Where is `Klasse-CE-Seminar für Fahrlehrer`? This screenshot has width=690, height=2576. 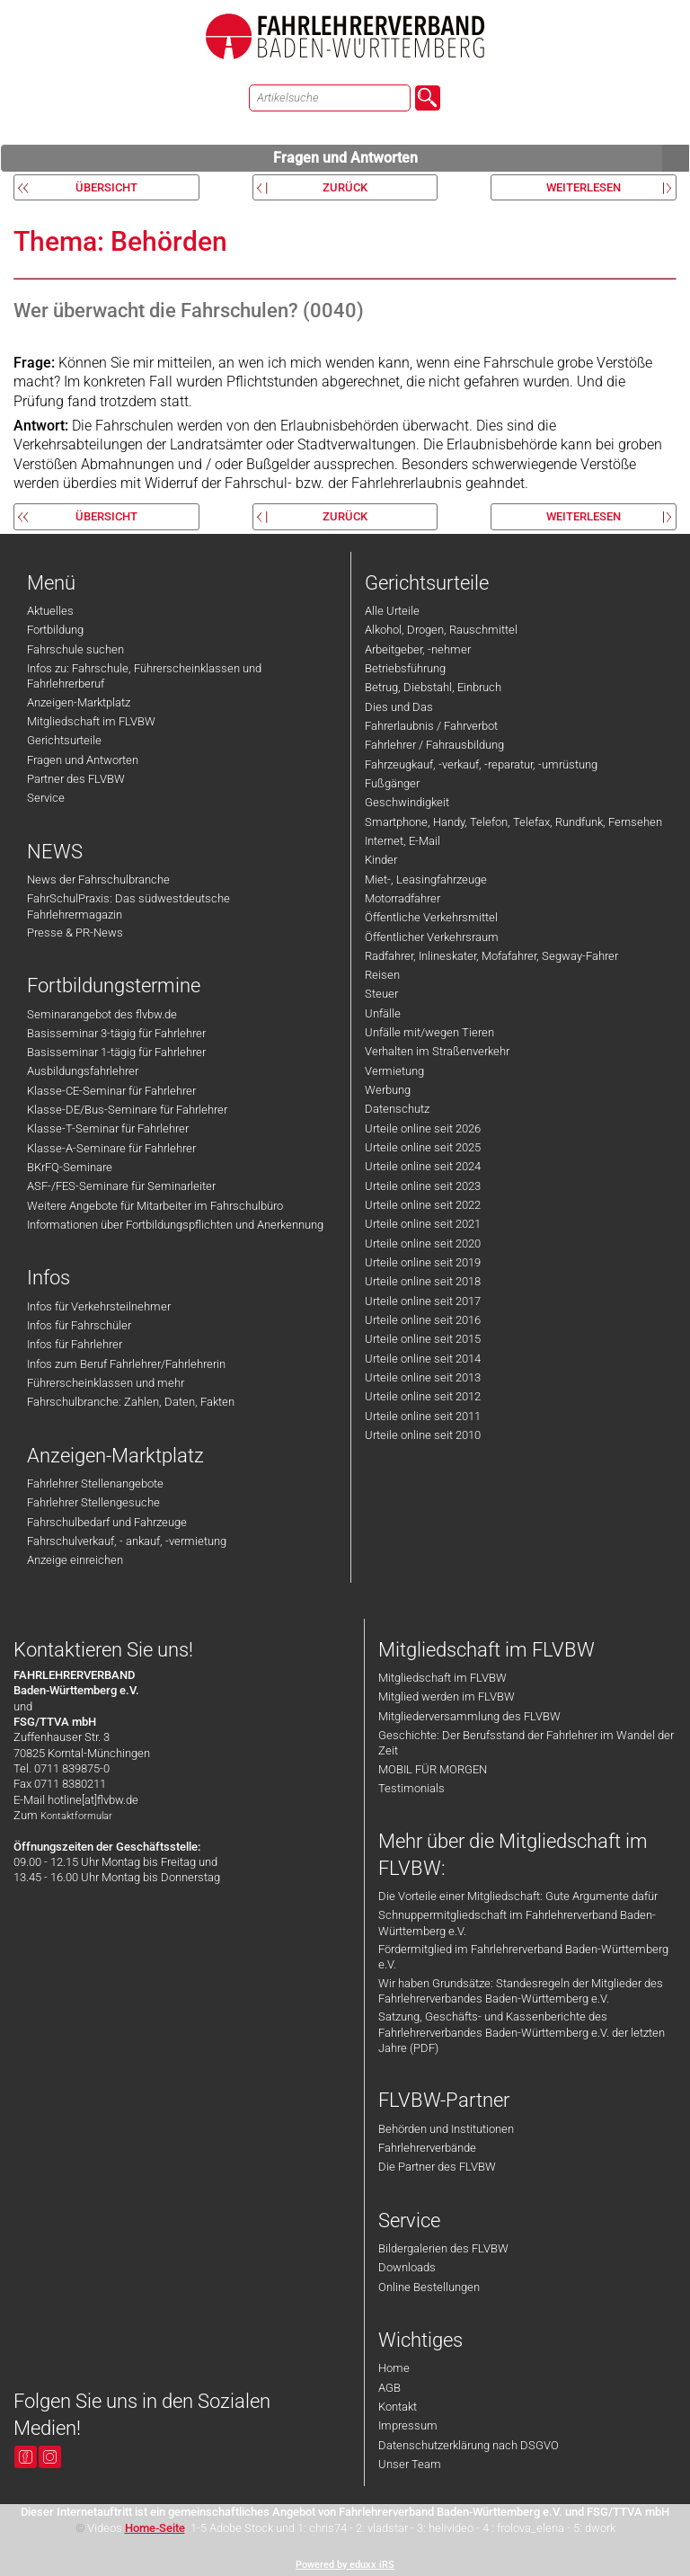
Klasse-CE-Seminar für Fahrlehrer is located at coordinates (111, 1090).